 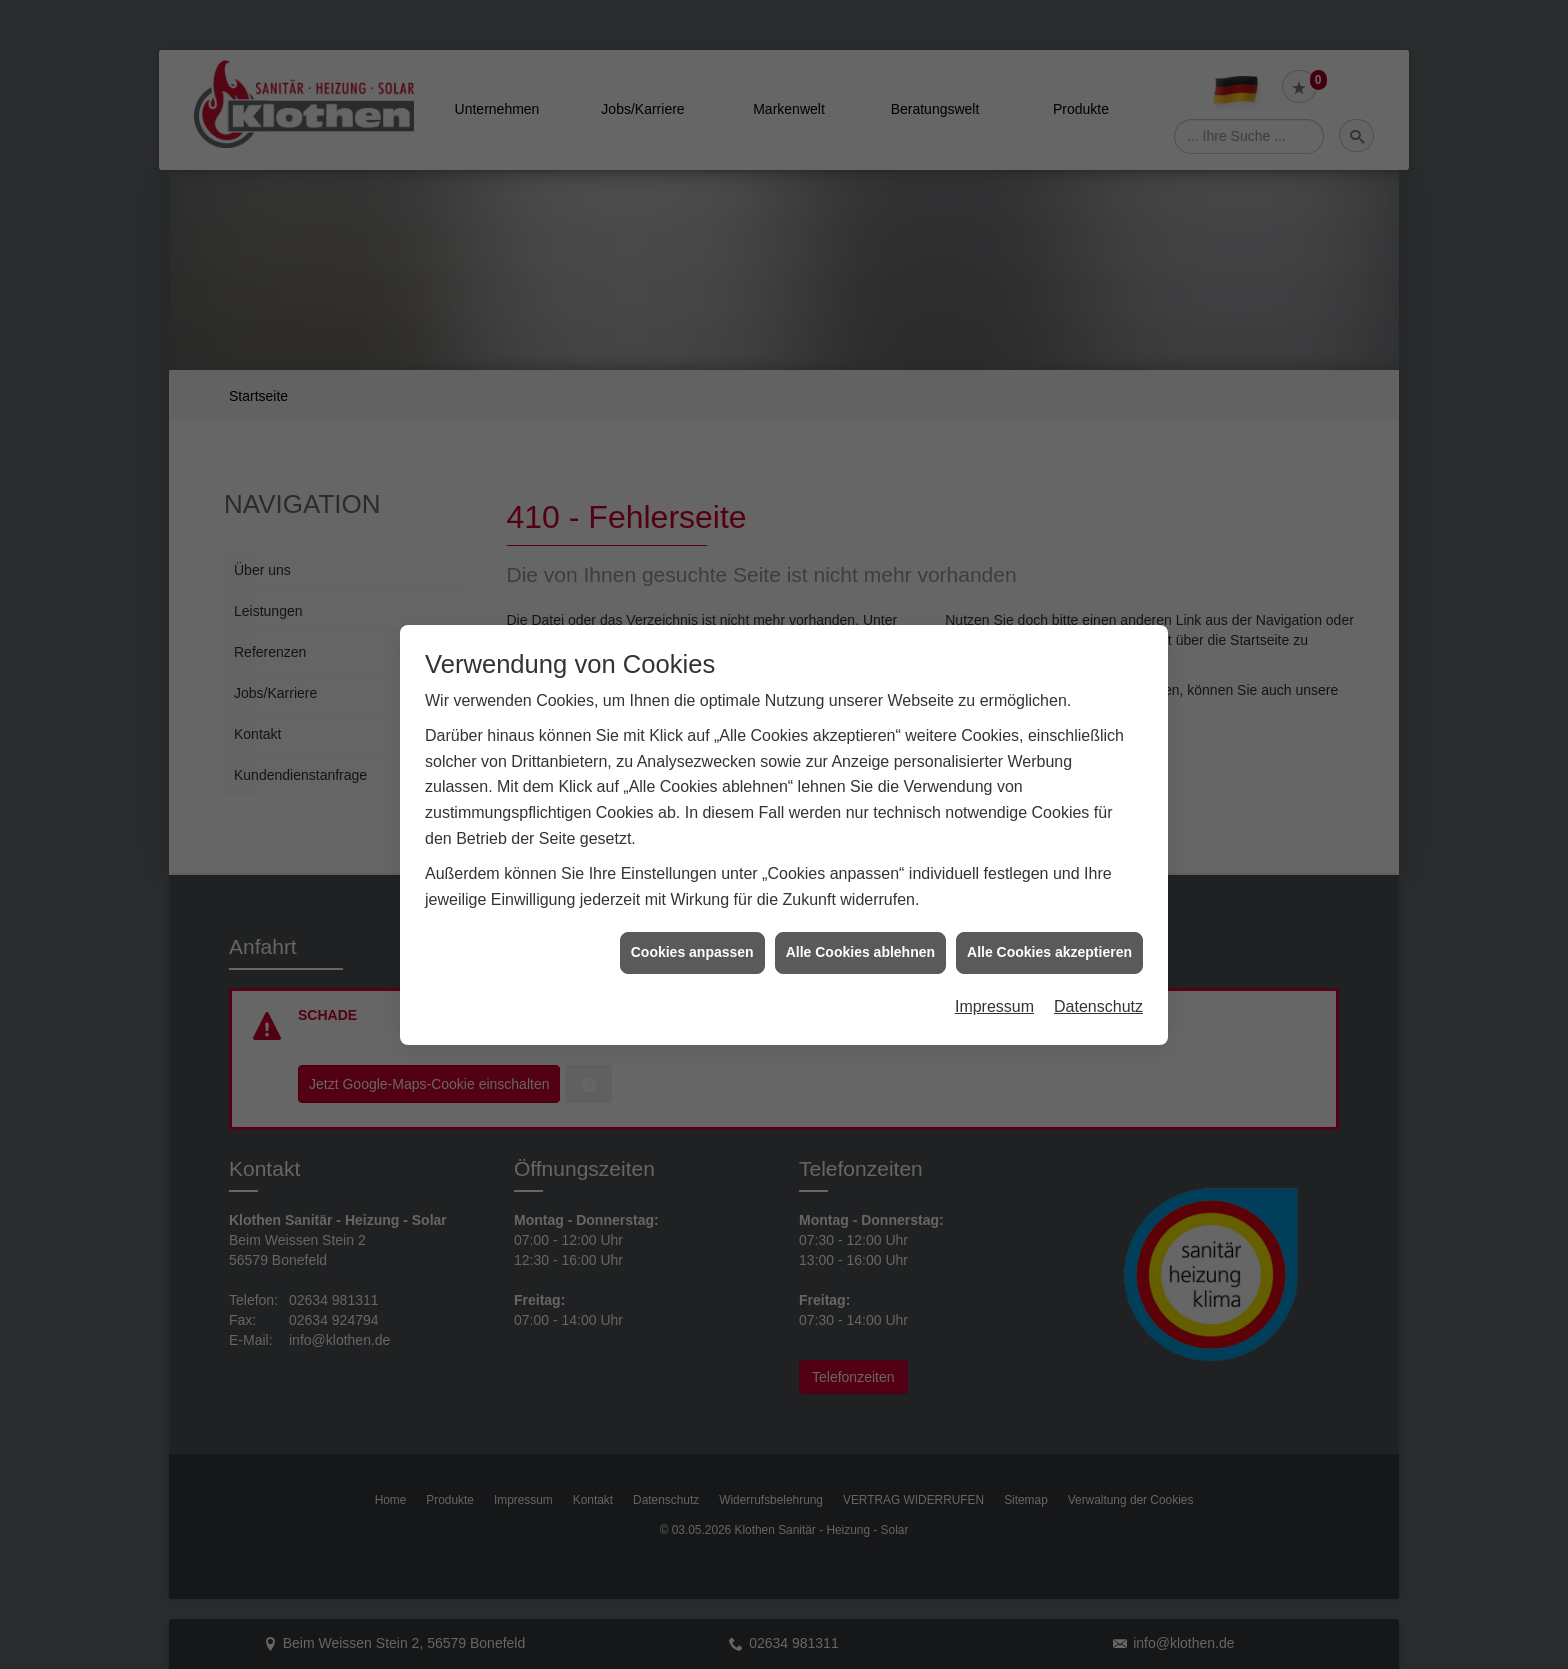 What do you see at coordinates (994, 980) in the screenshot?
I see `Impressum` at bounding box center [994, 980].